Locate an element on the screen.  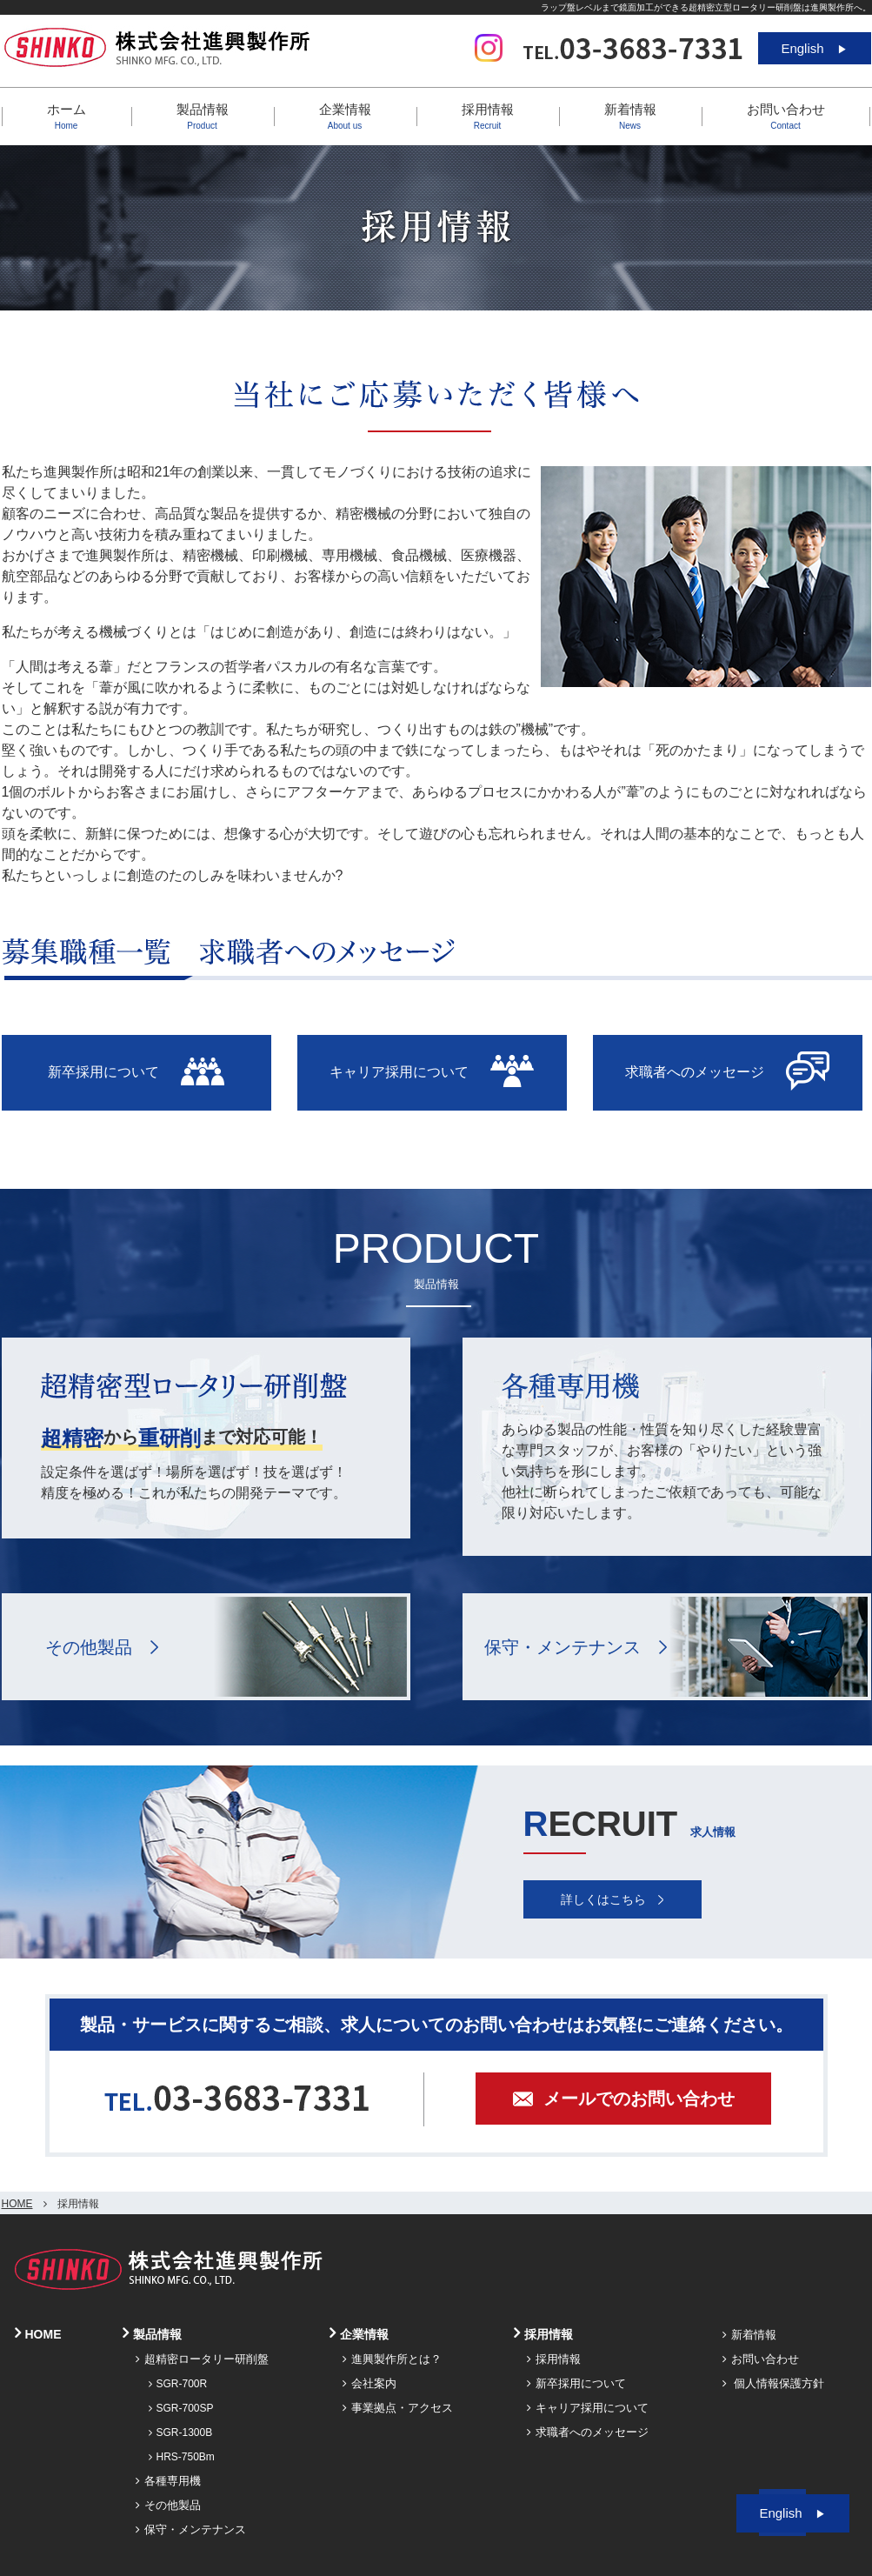
お問い合わせ is located at coordinates (786, 116).